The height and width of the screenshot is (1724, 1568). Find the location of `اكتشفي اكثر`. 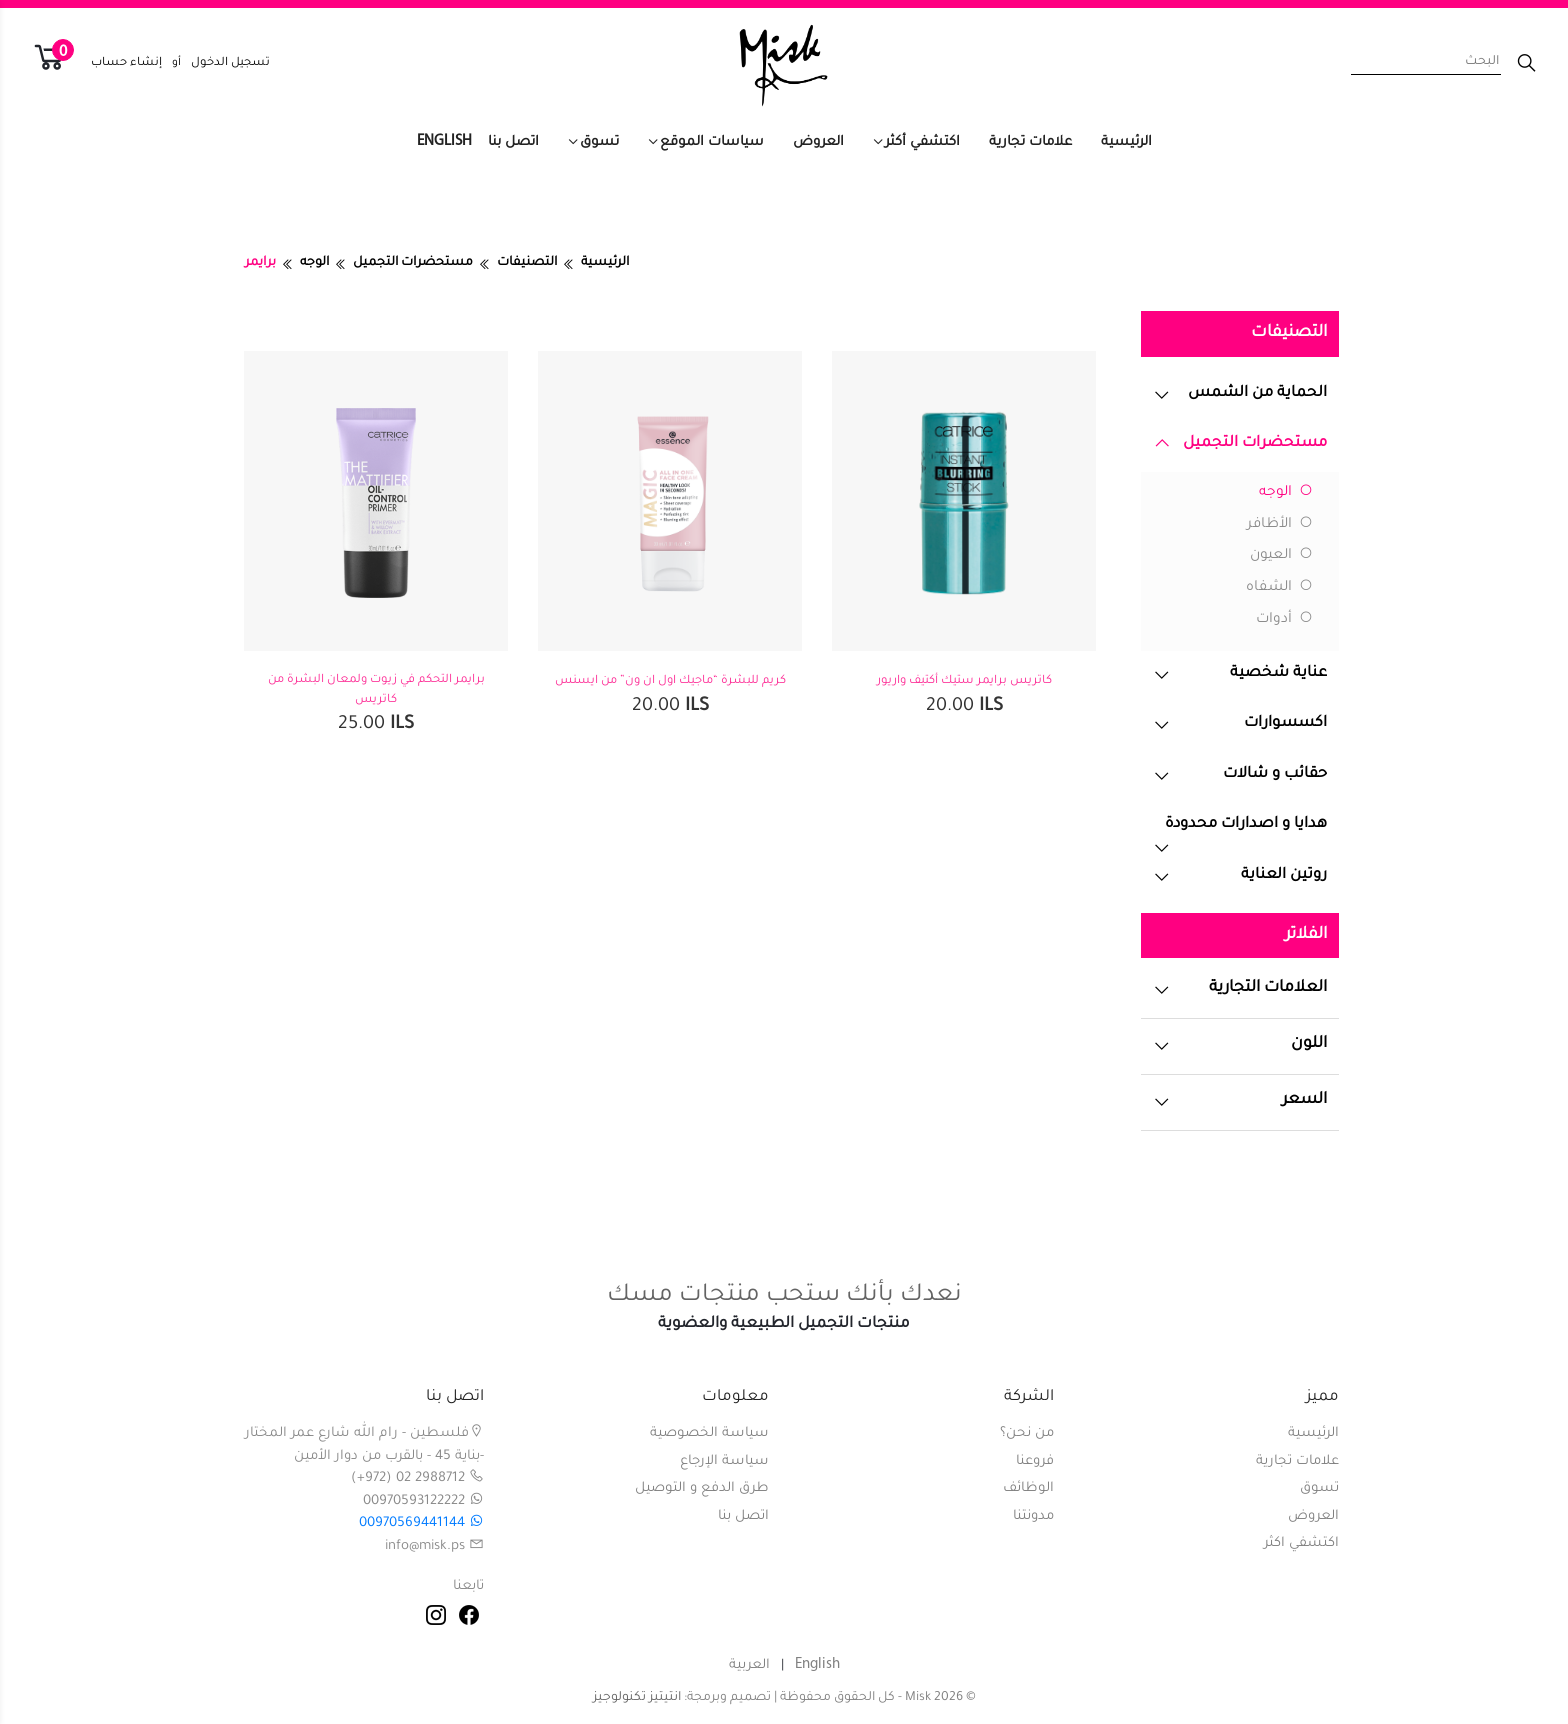

اكتشفي اكثر is located at coordinates (1301, 1543).